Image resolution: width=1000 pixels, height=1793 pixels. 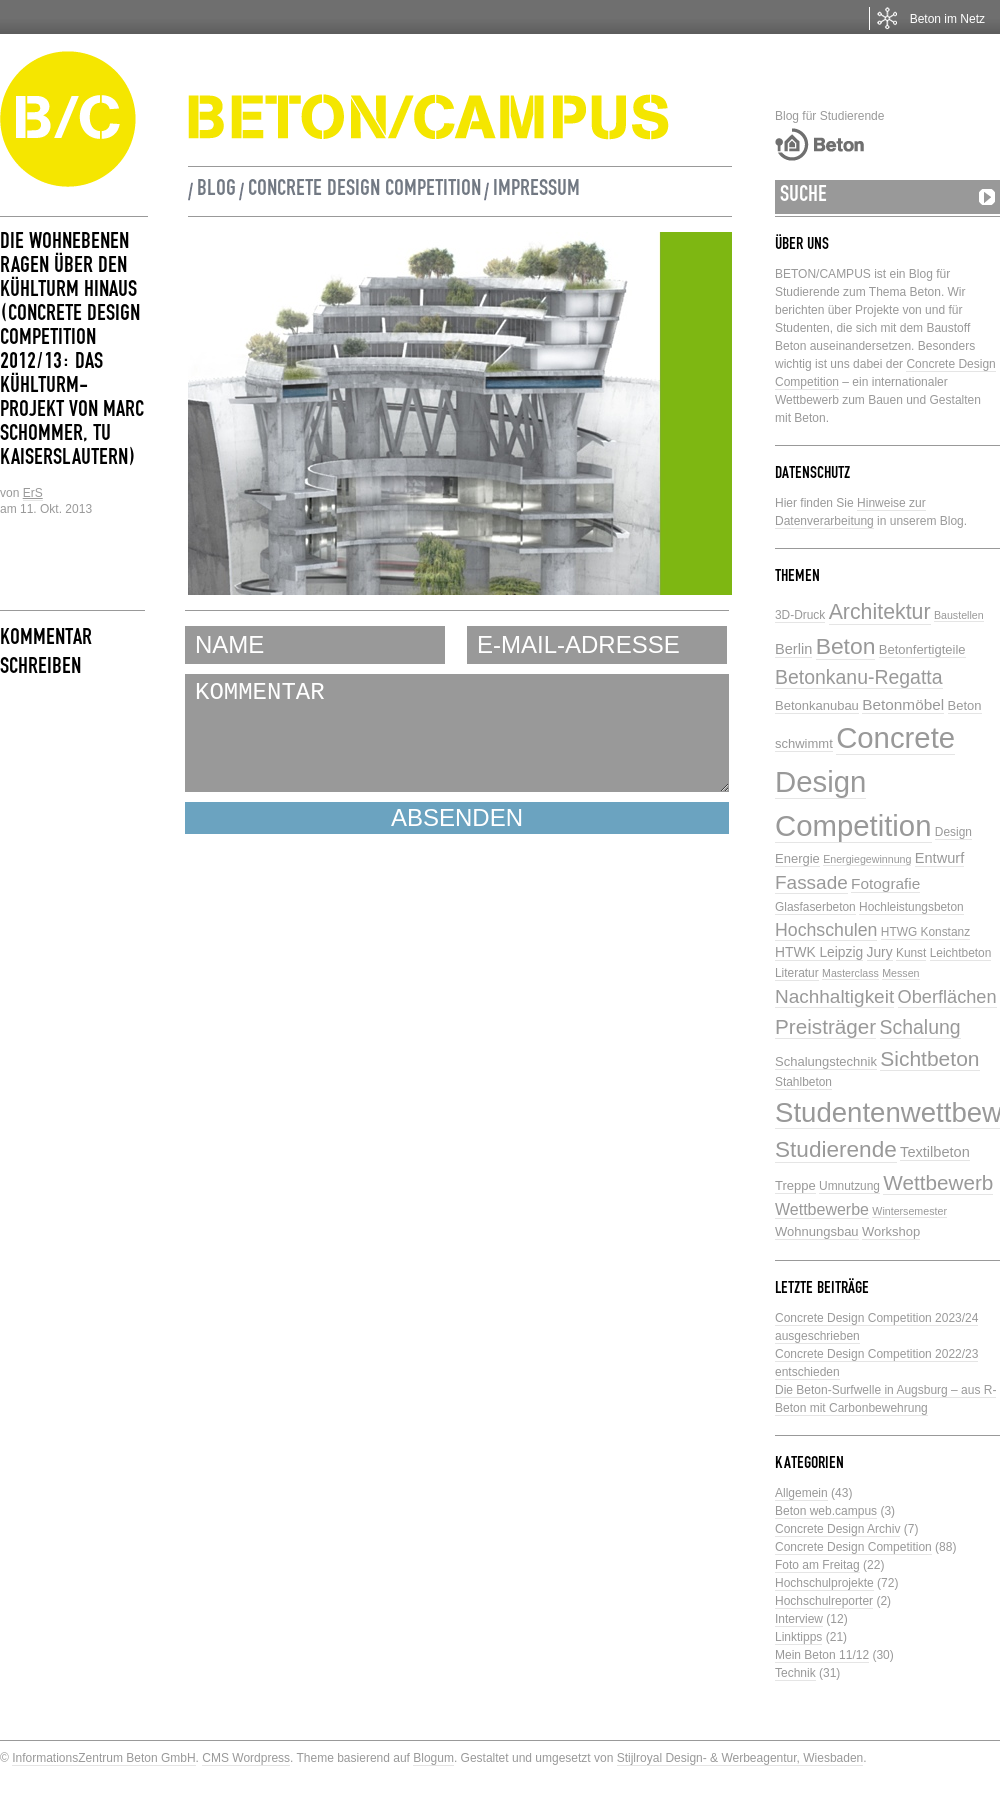 What do you see at coordinates (826, 1511) in the screenshot?
I see `Beton web.campus` at bounding box center [826, 1511].